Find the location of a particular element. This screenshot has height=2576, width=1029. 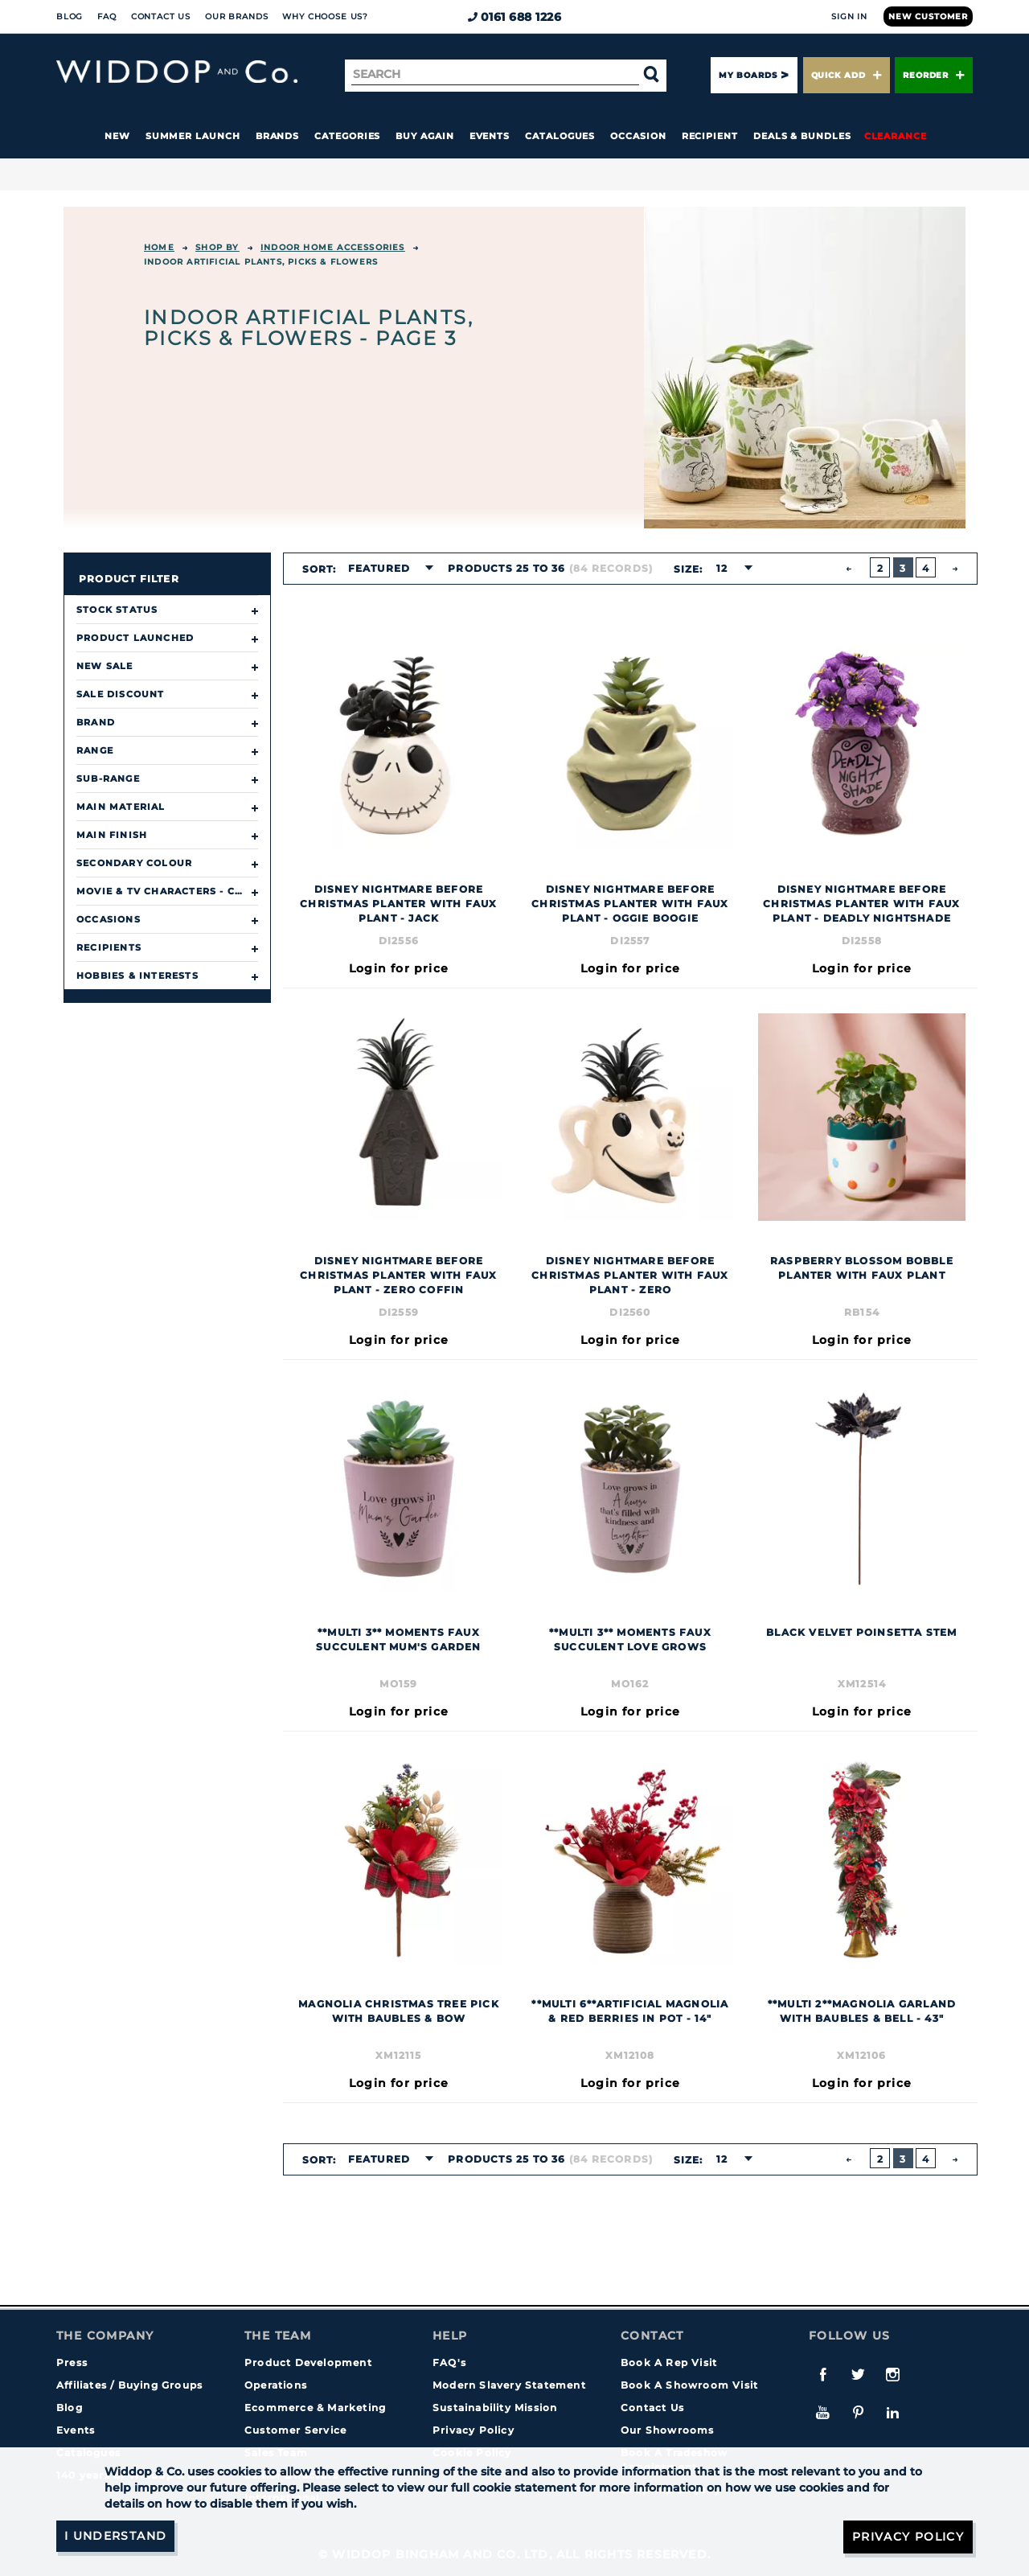

New Customer is located at coordinates (928, 16).